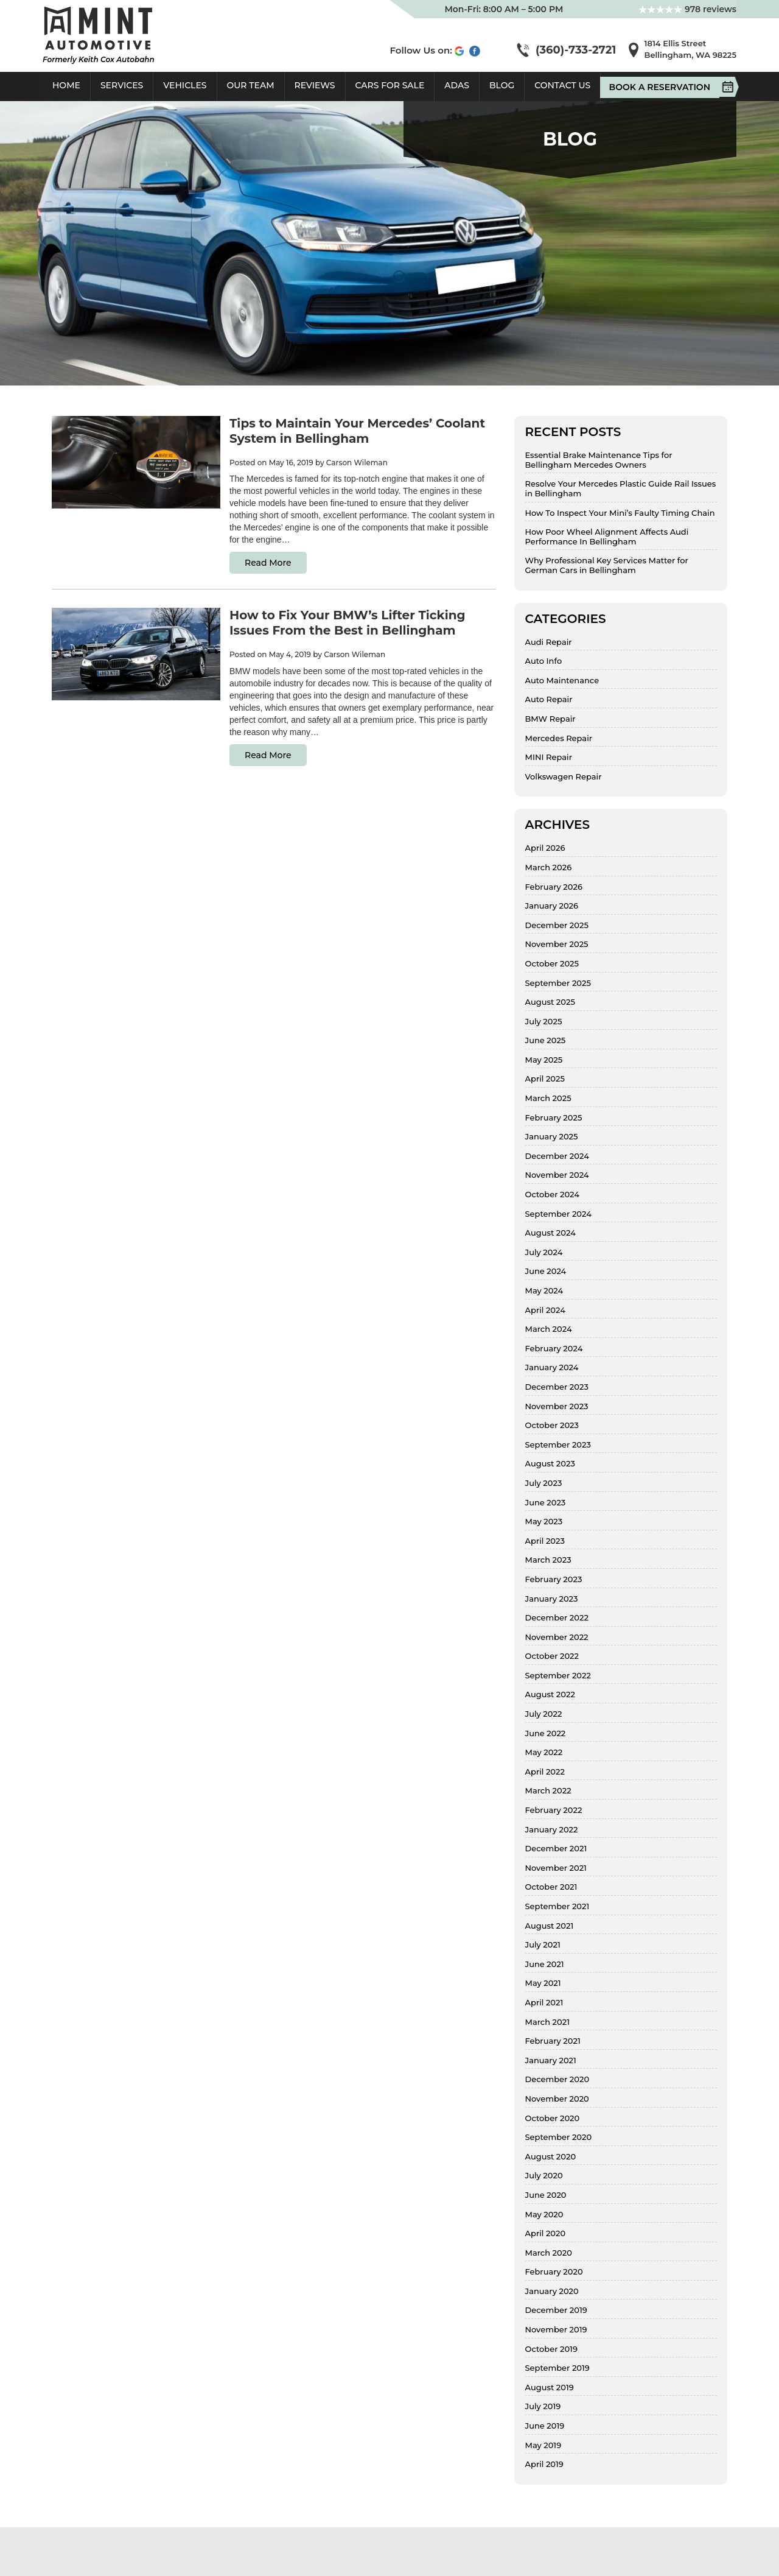 The width and height of the screenshot is (779, 2576). Describe the element at coordinates (315, 85) in the screenshot. I see `Reviews` at that location.